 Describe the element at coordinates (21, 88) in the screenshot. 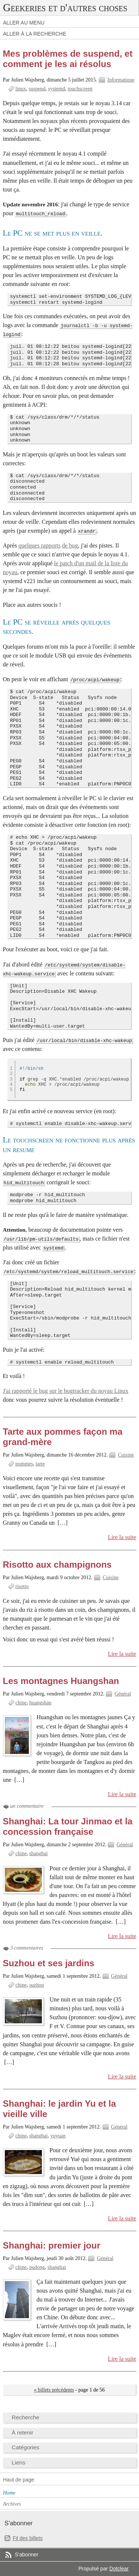

I see `linux` at that location.